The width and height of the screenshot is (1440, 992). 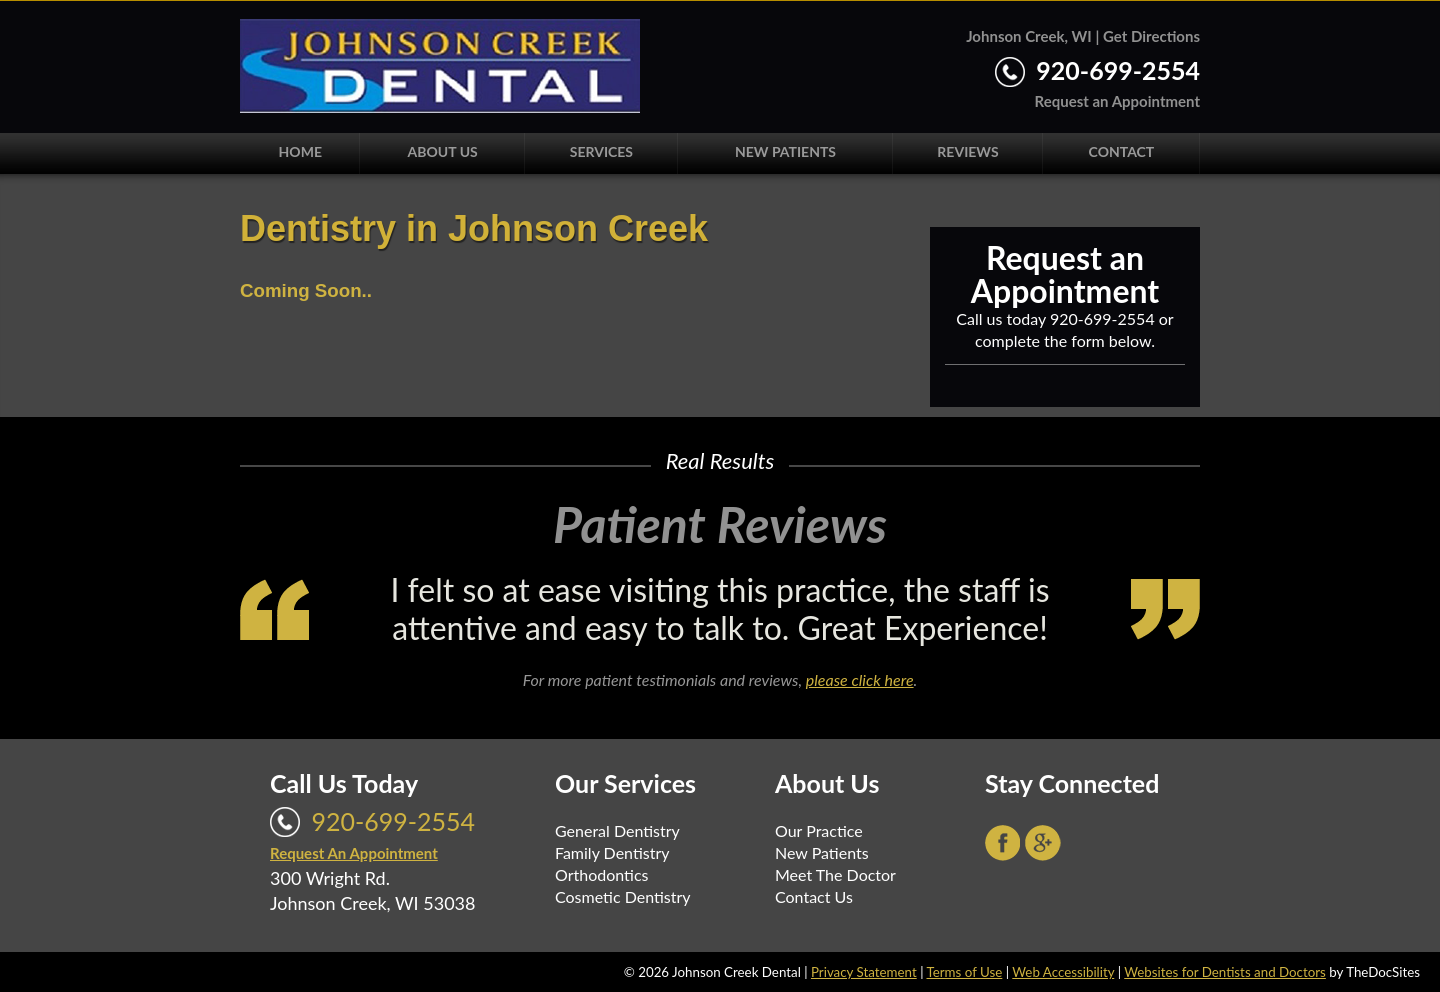 I want to click on Get Directions, so click(x=1151, y=36).